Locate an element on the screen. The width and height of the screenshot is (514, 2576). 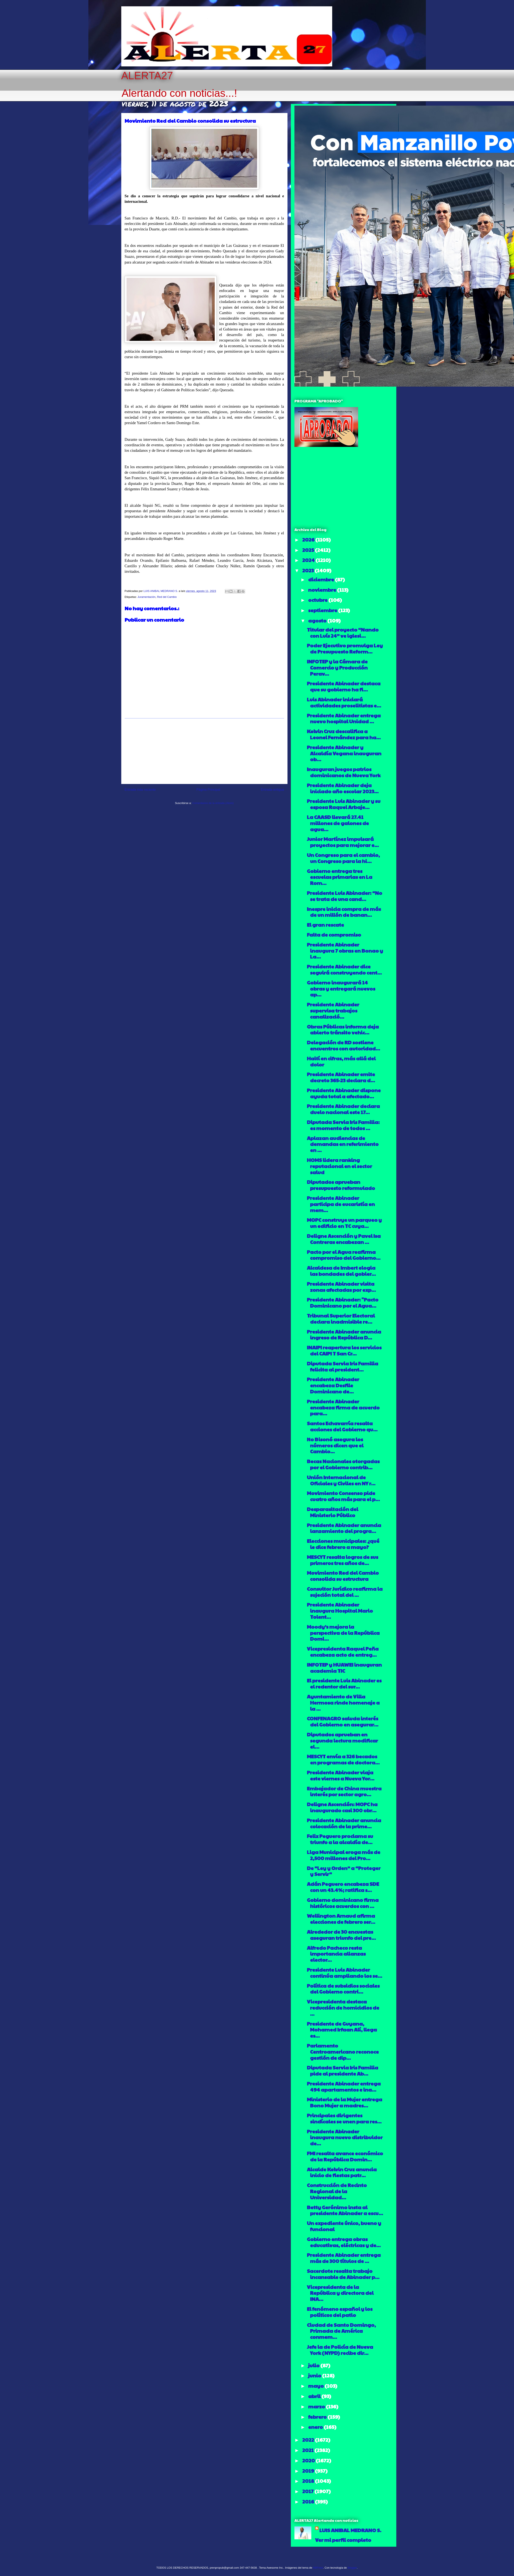
Inespre inicia compra de más de un millón de banan... is located at coordinates (344, 911).